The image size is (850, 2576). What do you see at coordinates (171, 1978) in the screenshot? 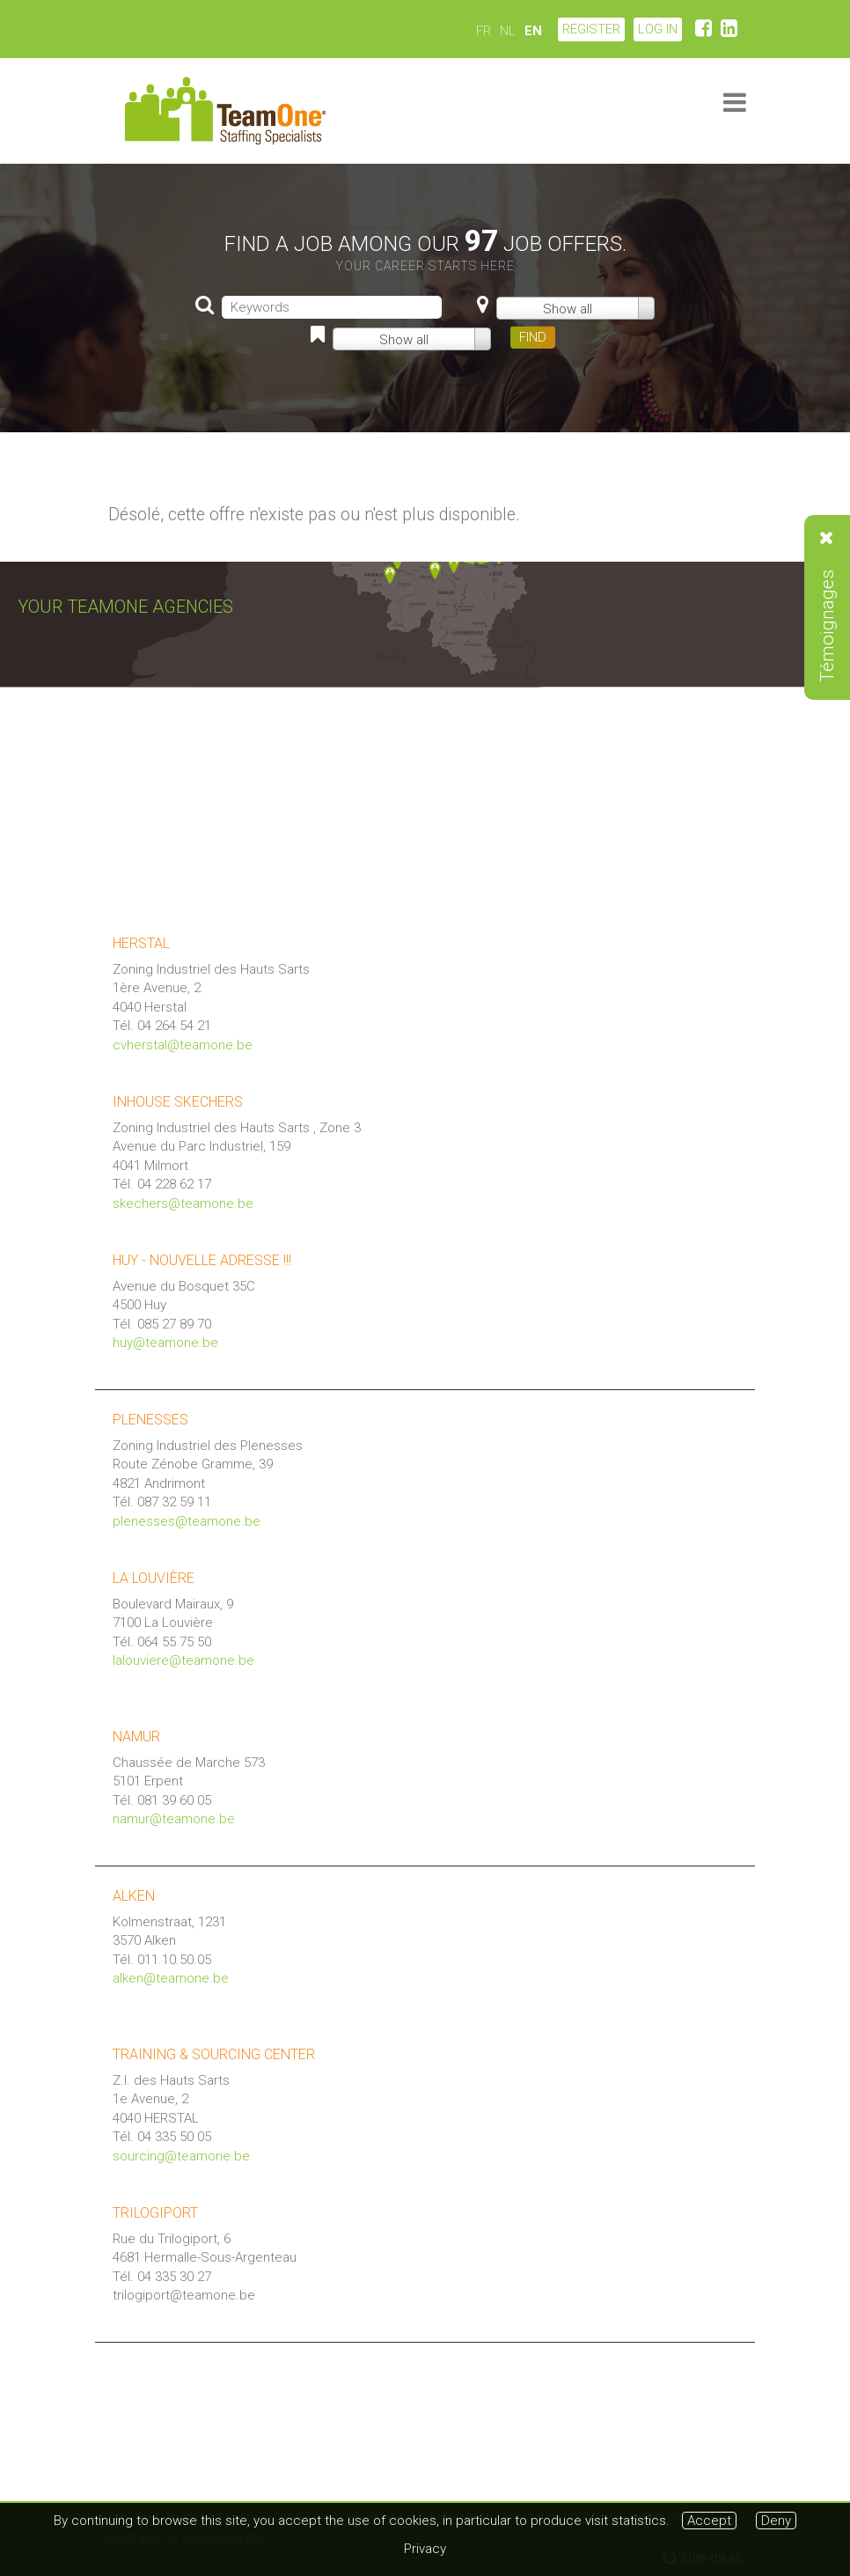
I see `alken@teamone.be` at bounding box center [171, 1978].